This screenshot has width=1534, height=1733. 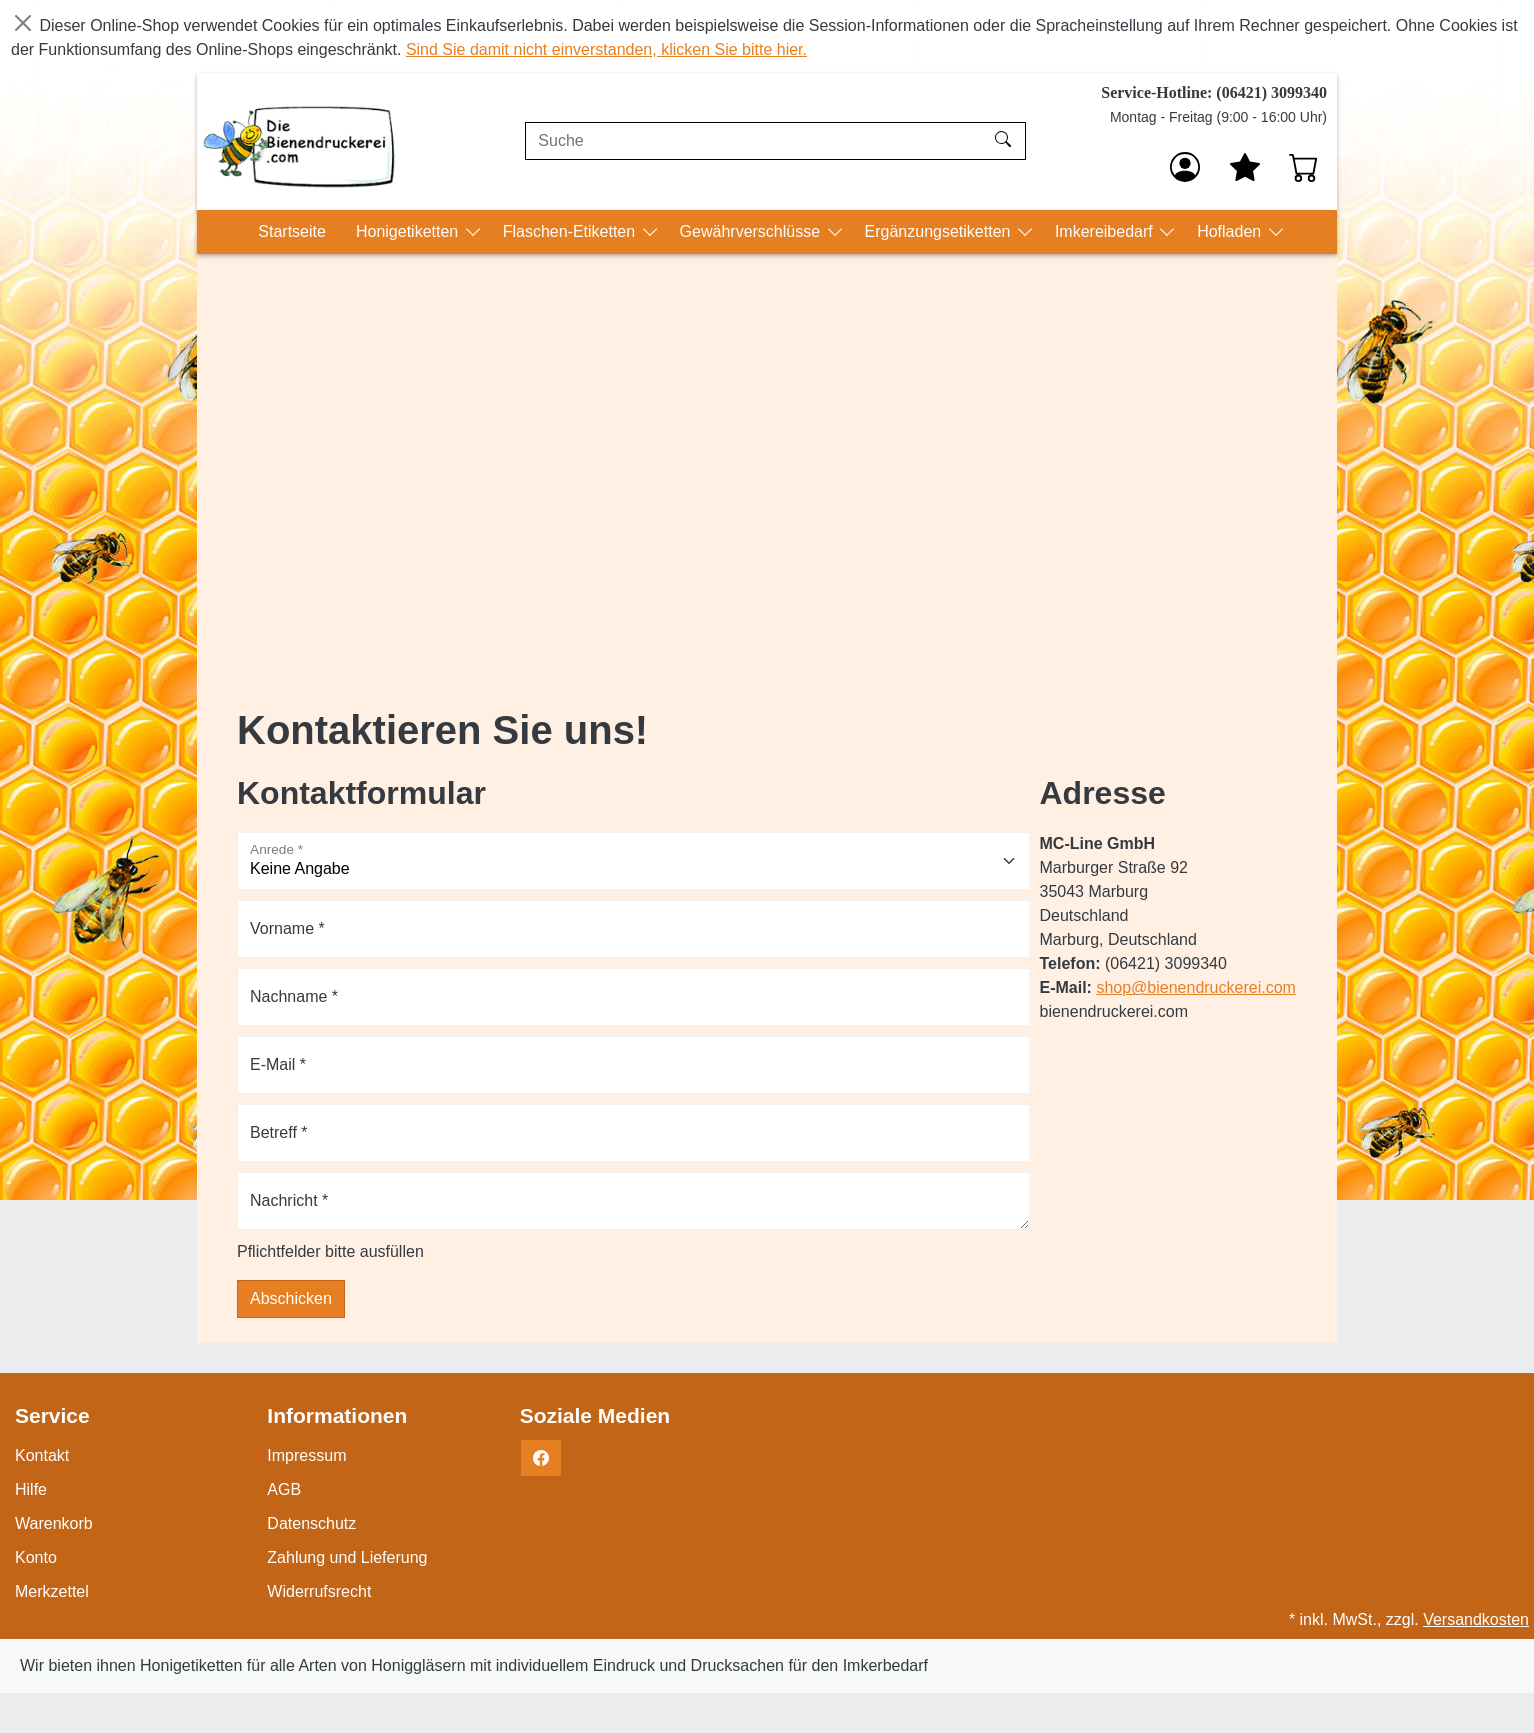 What do you see at coordinates (292, 231) in the screenshot?
I see `Startseite` at bounding box center [292, 231].